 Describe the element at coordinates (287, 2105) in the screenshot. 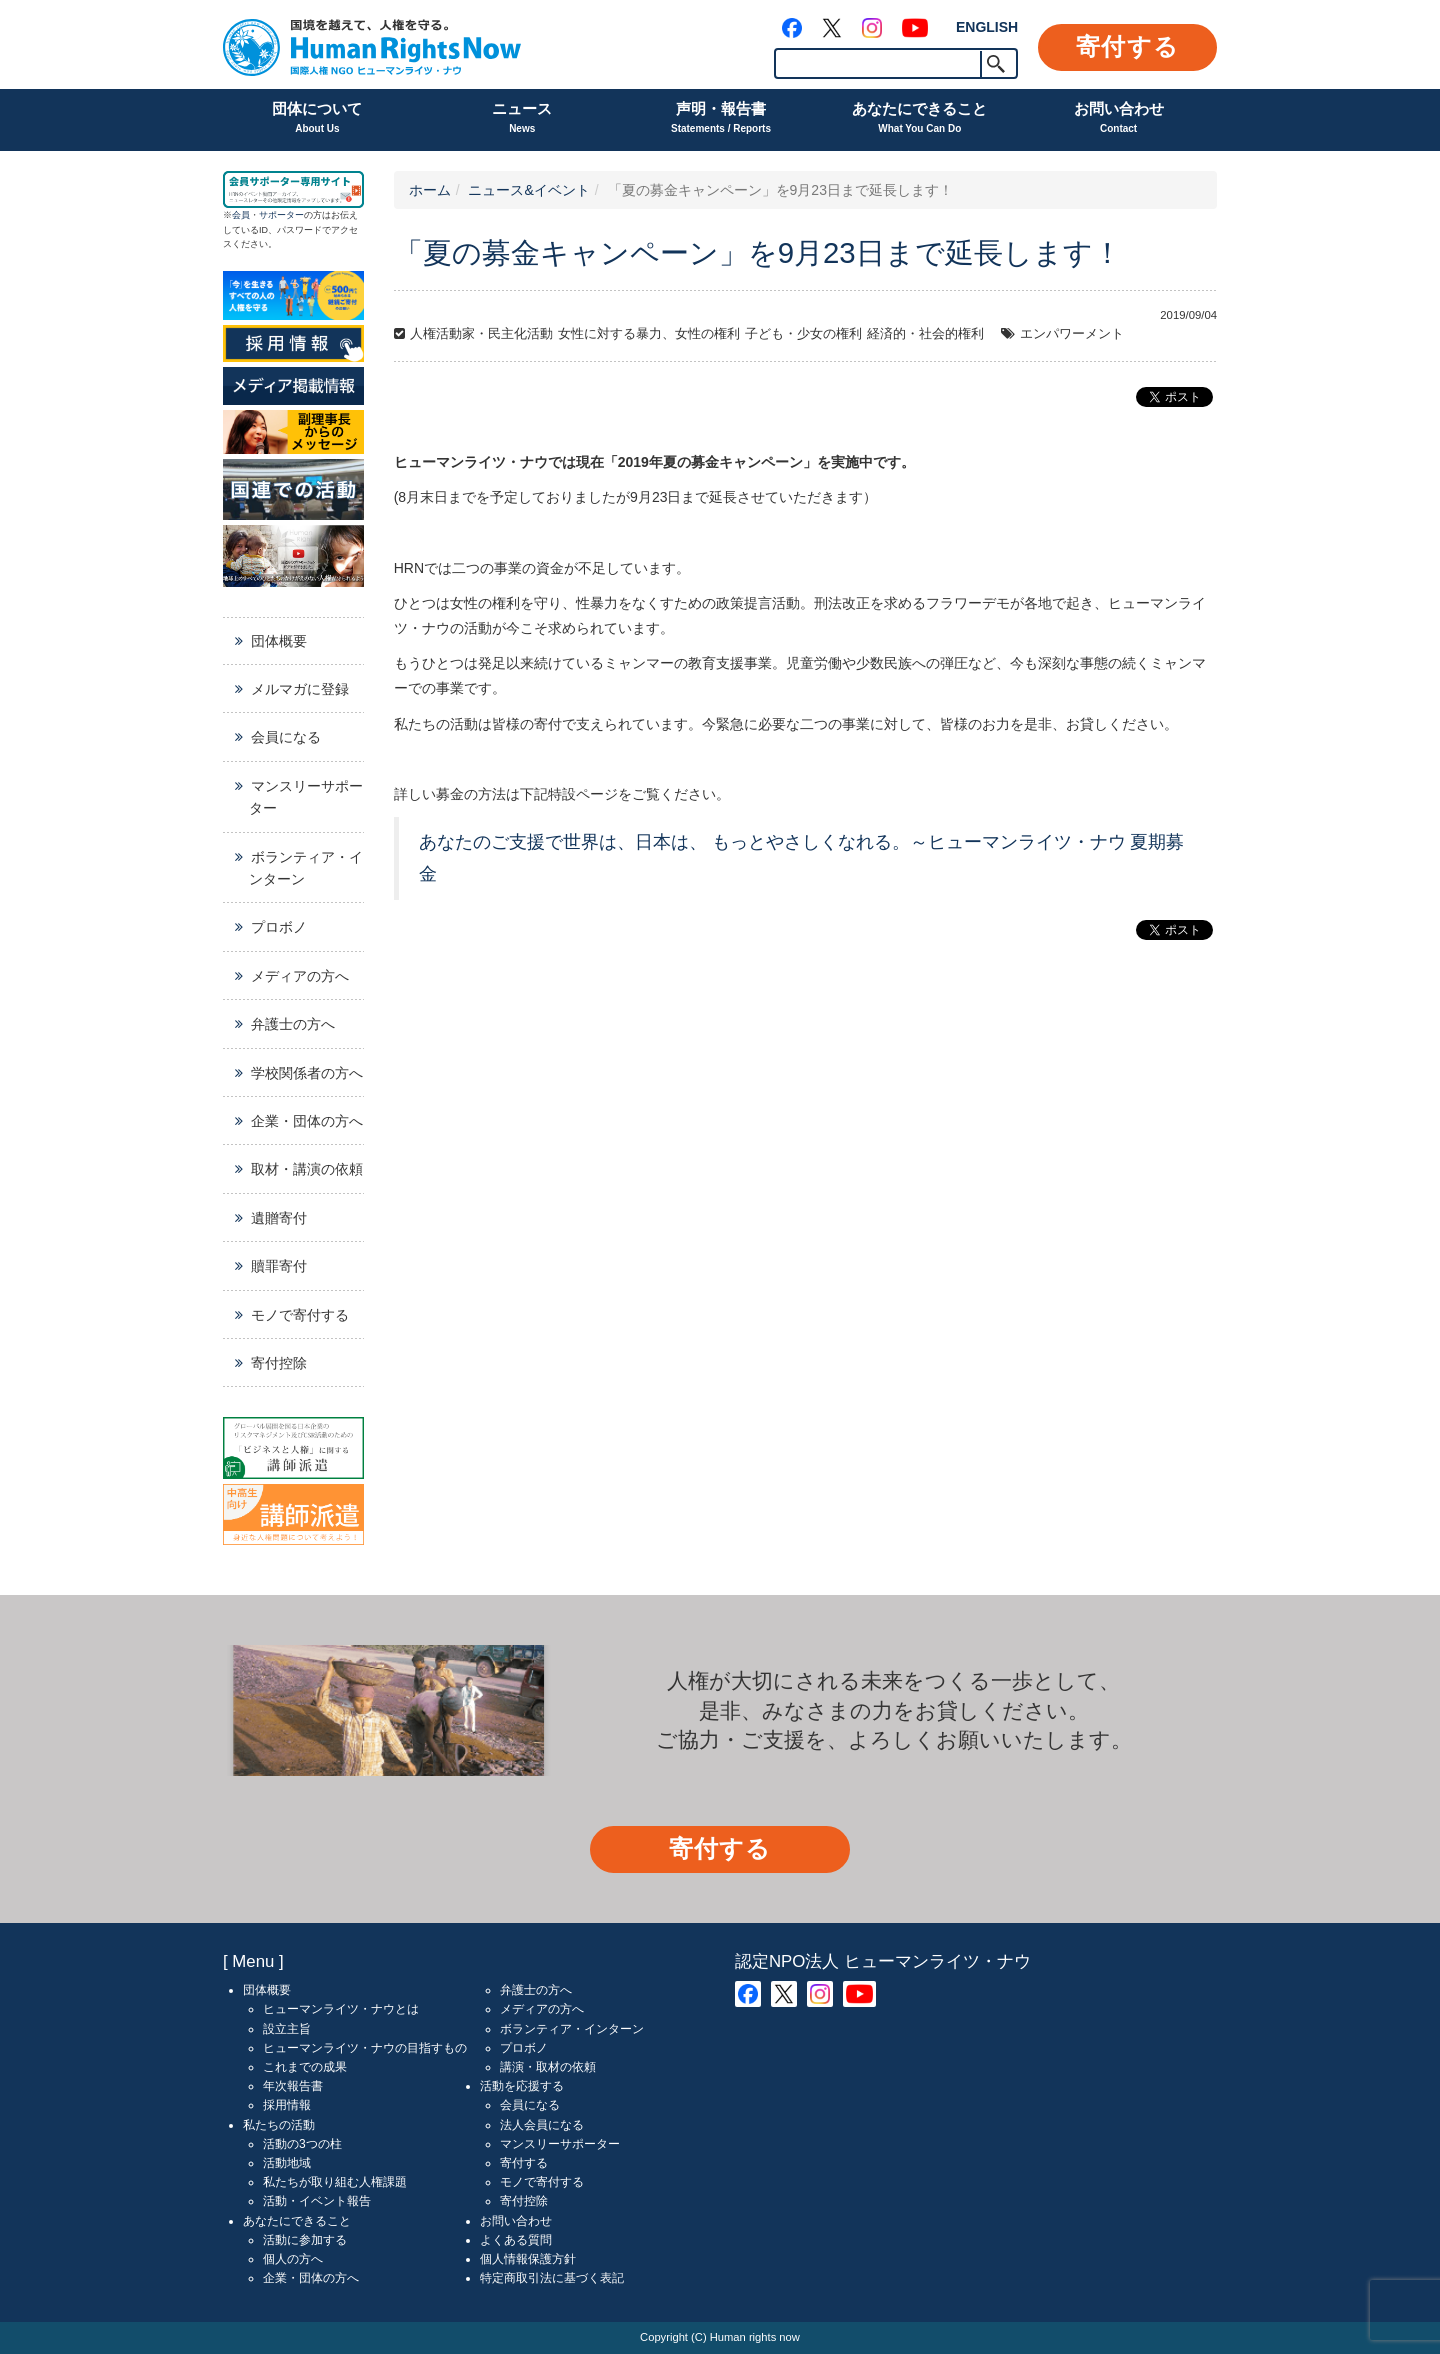

I see `採用情報` at that location.